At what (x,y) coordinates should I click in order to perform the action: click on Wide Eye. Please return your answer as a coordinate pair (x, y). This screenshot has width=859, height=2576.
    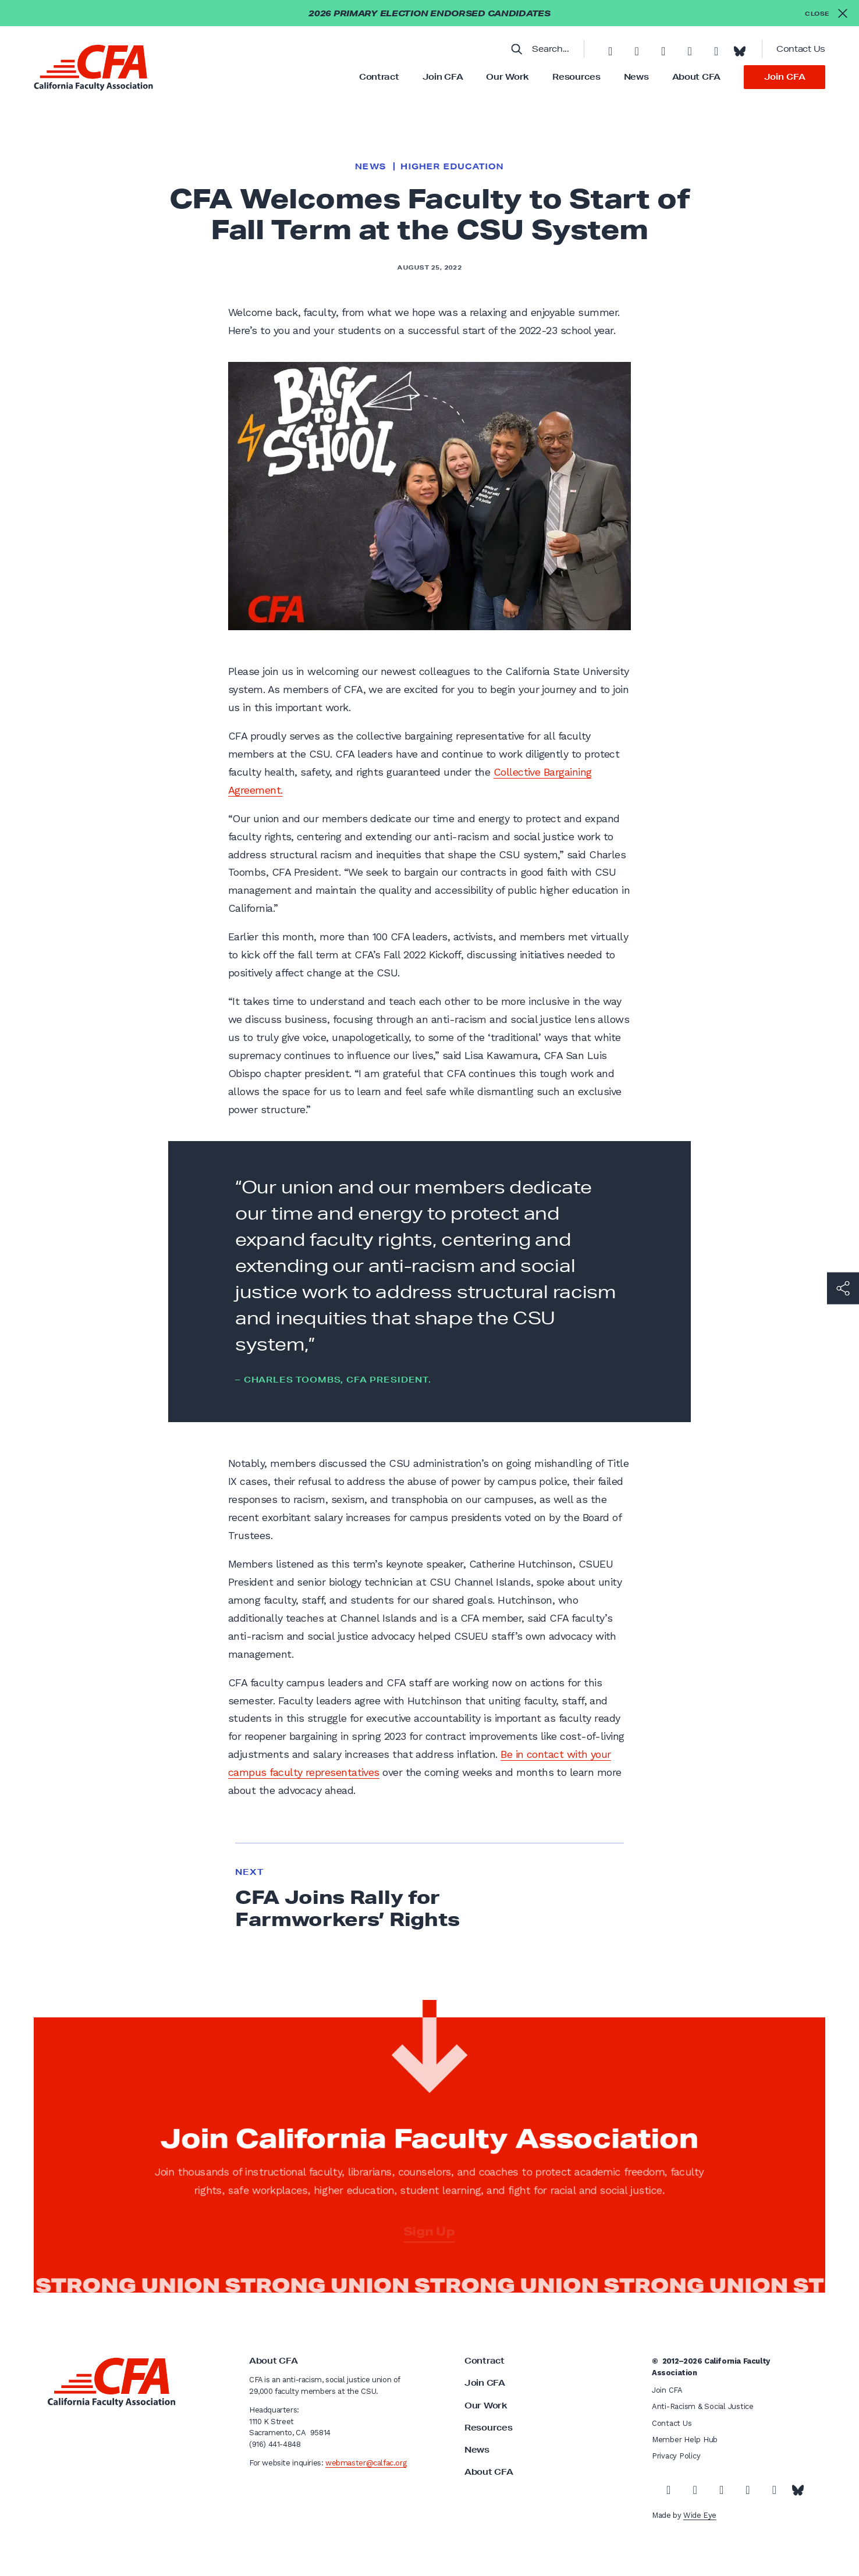
    Looking at the image, I should click on (699, 2515).